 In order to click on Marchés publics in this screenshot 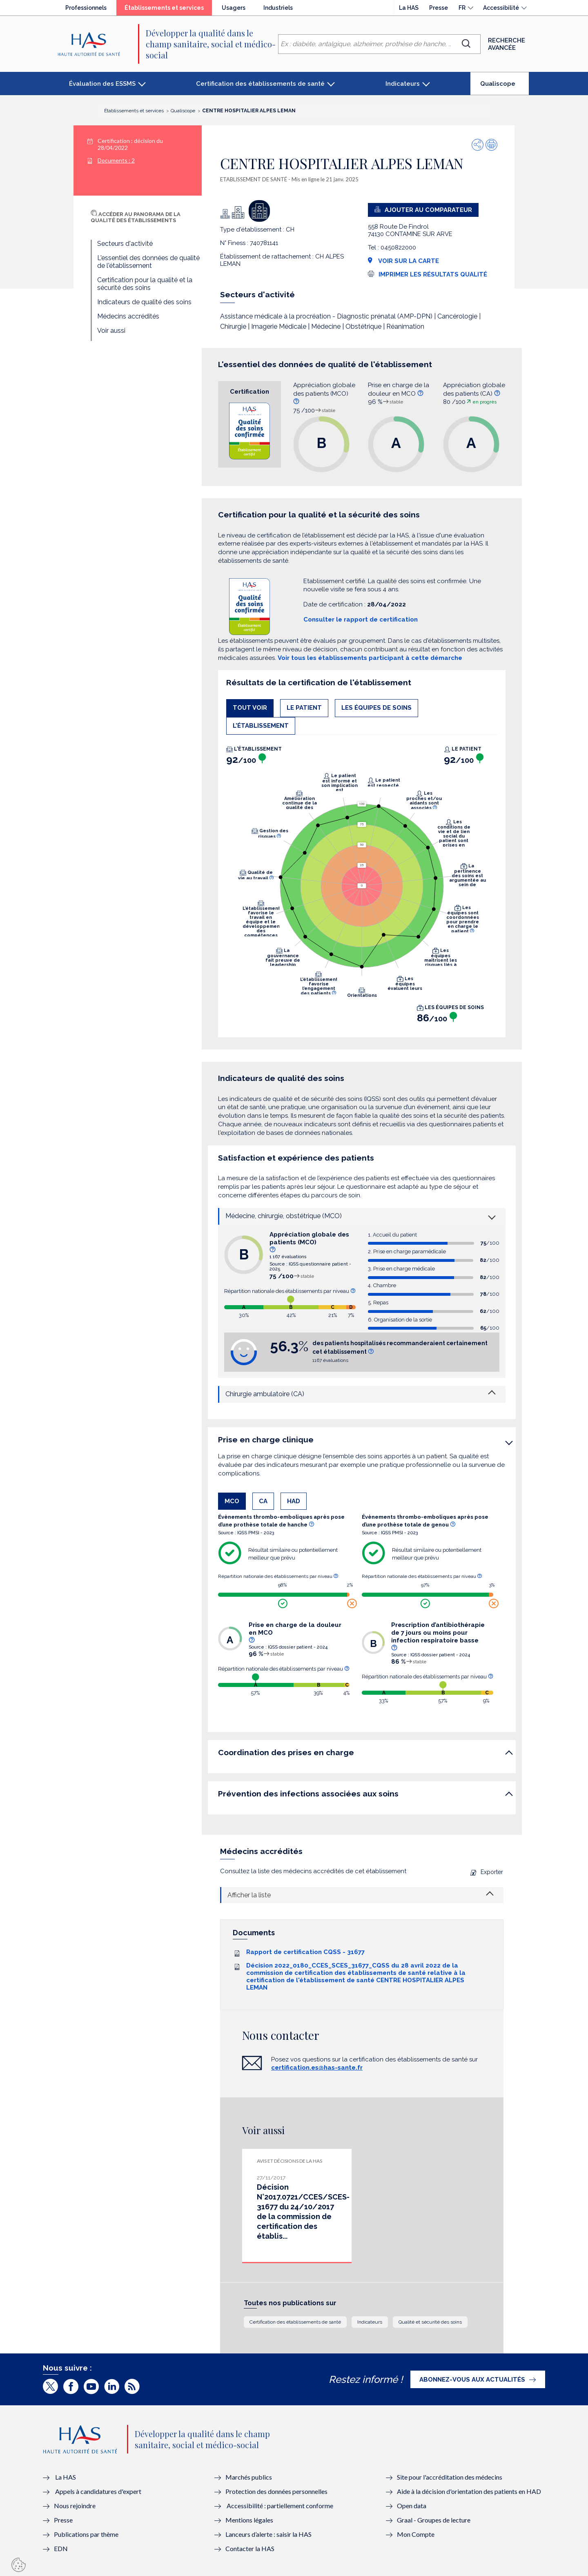, I will do `click(249, 2477)`.